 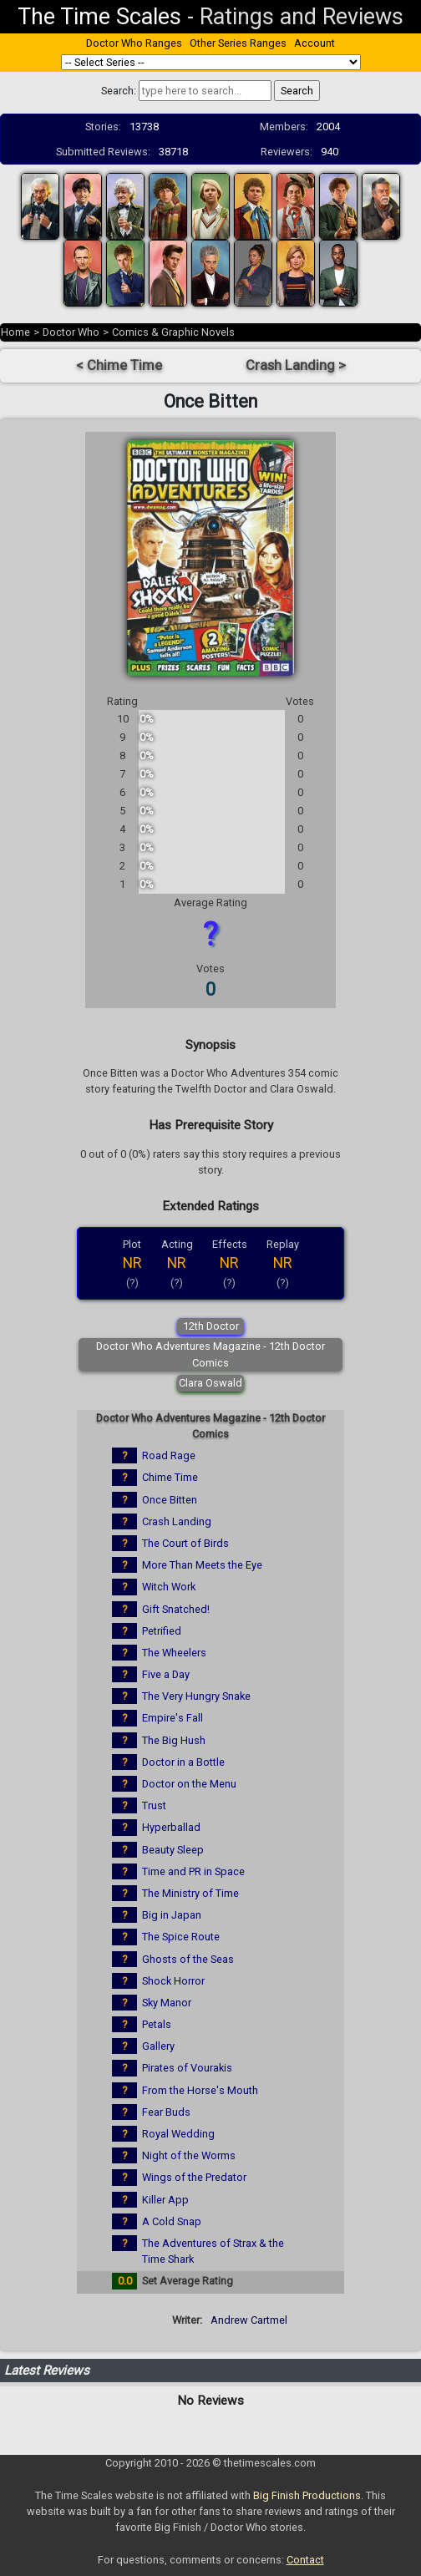 What do you see at coordinates (176, 1609) in the screenshot?
I see `Gift Snatched!` at bounding box center [176, 1609].